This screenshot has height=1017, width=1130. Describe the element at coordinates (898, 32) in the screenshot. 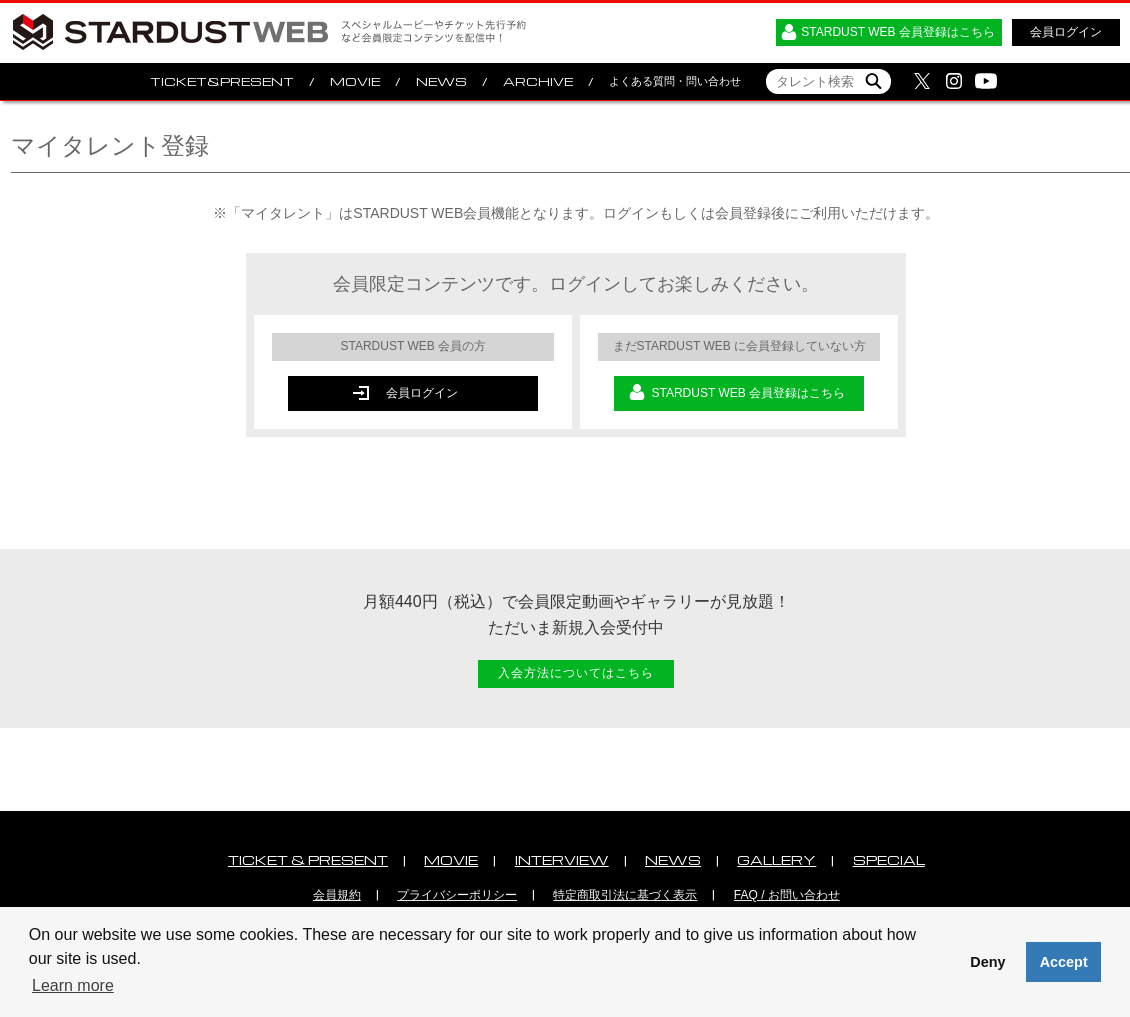

I see `STARDUST WEB 会員登録はこちら` at that location.